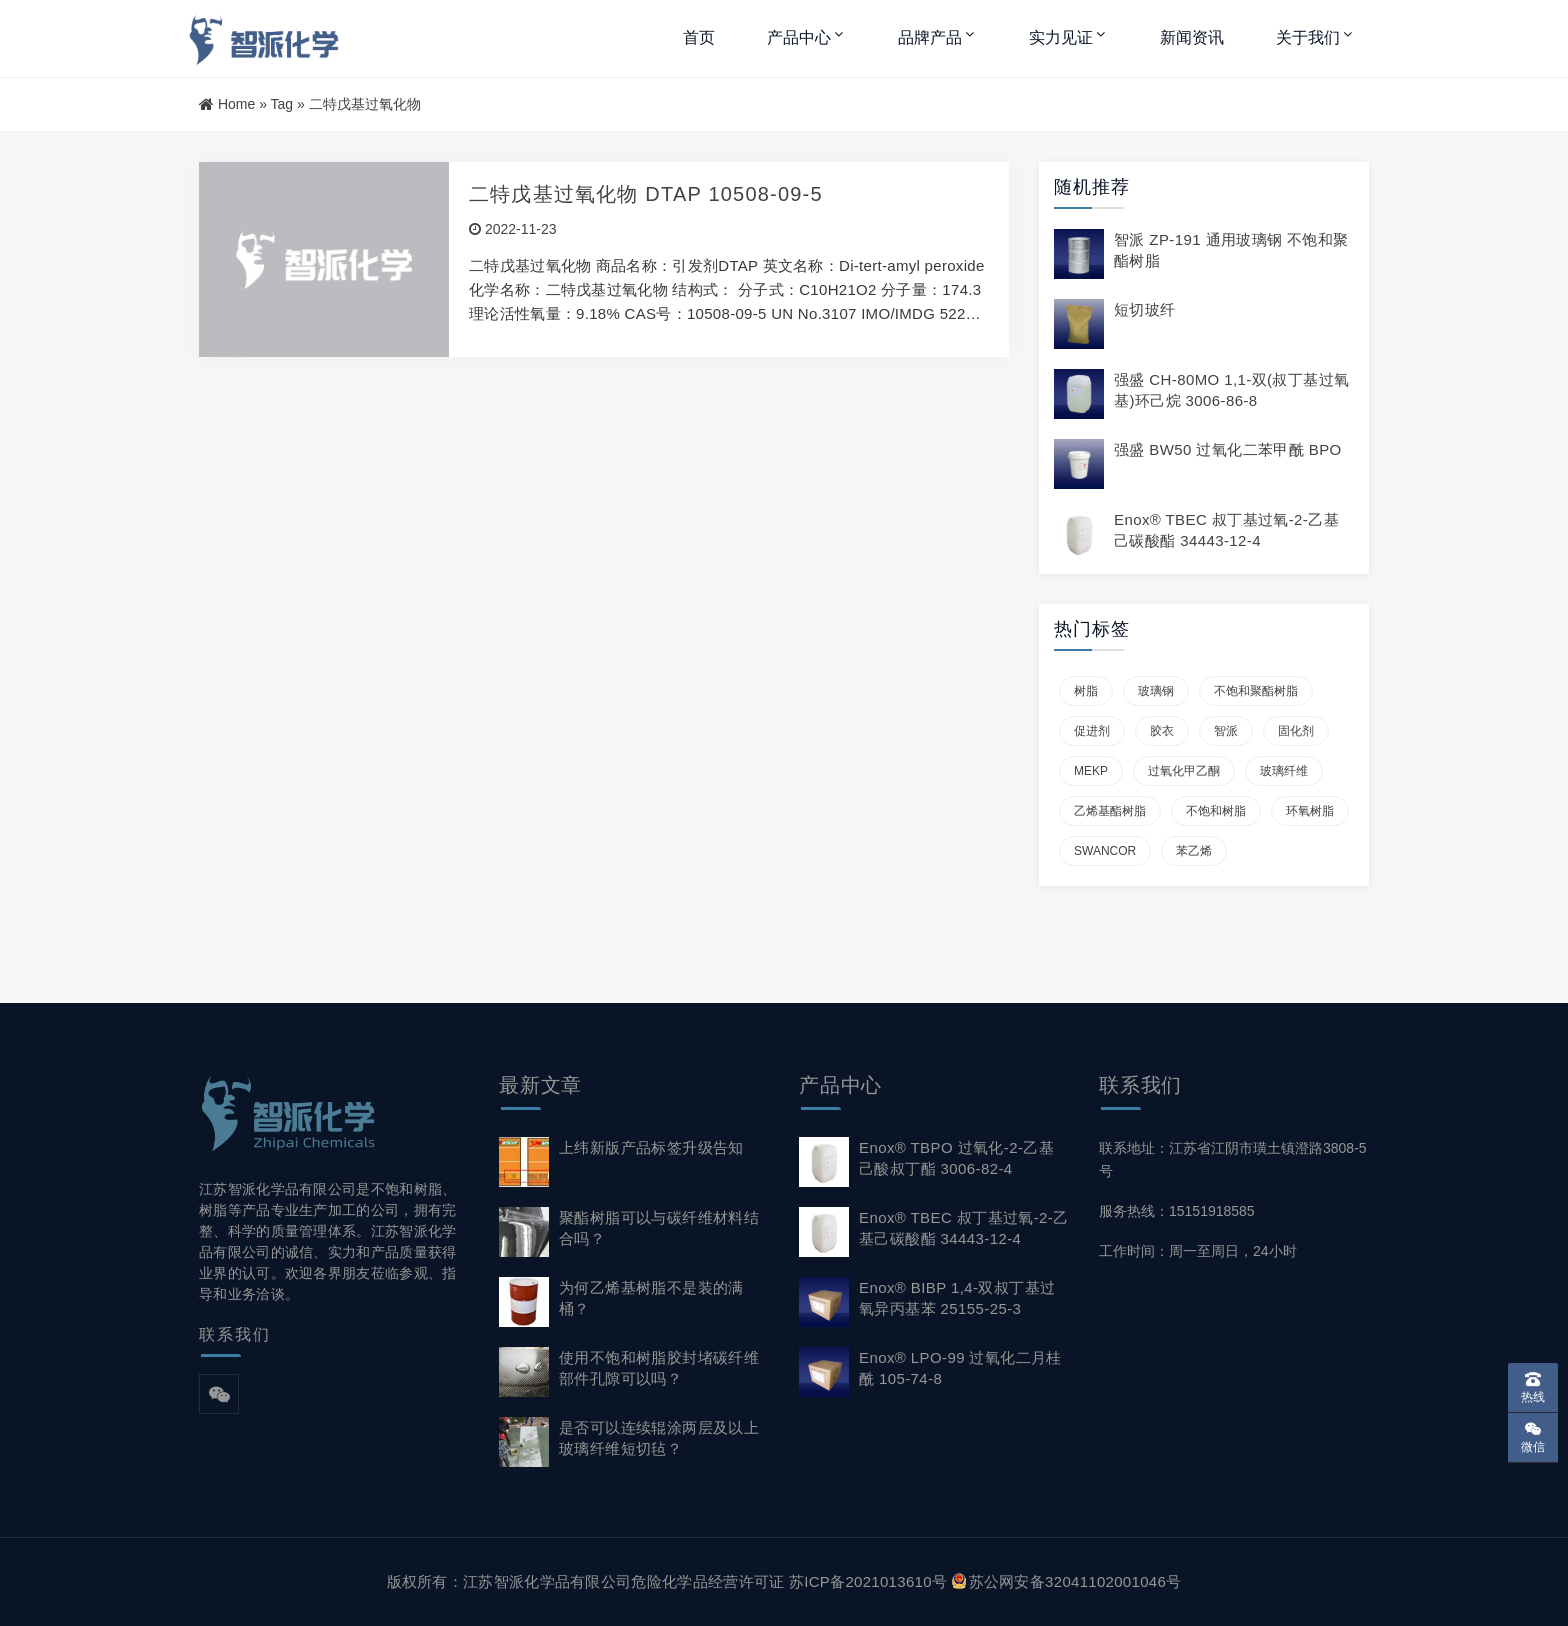 Image resolution: width=1568 pixels, height=1626 pixels. I want to click on 实力见证, so click(1061, 37).